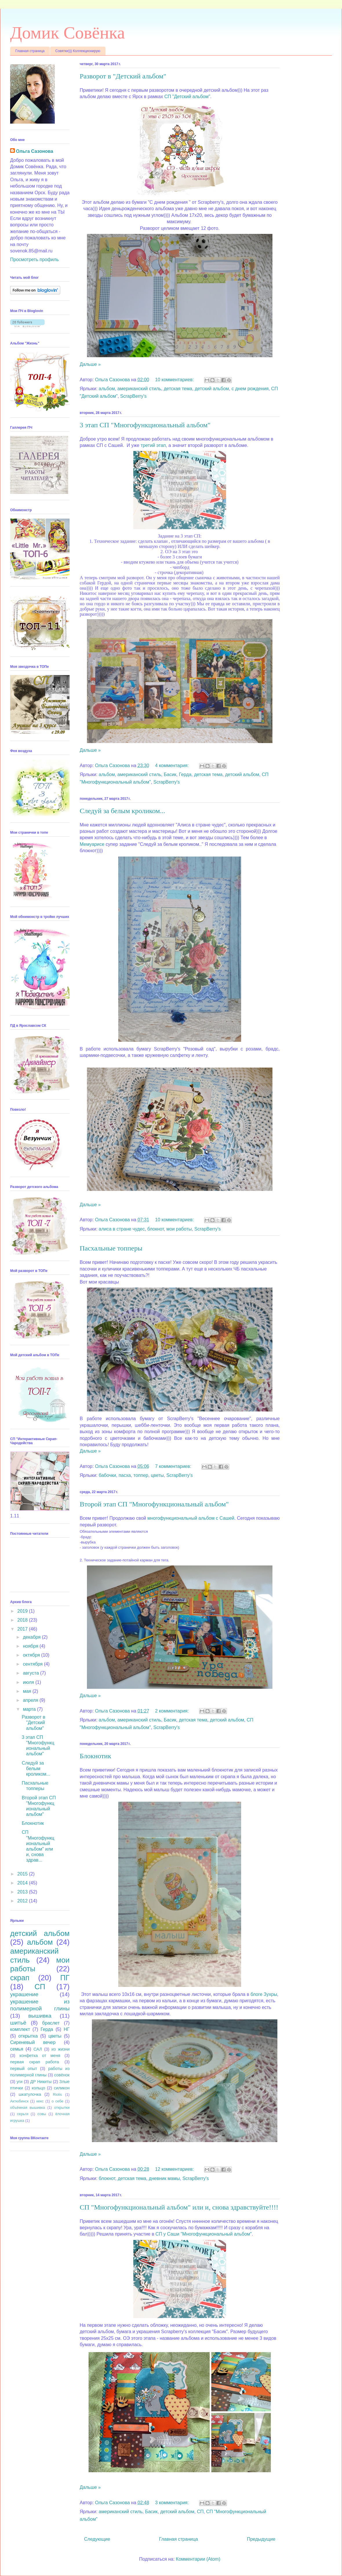  I want to click on Дальше », so click(90, 364).